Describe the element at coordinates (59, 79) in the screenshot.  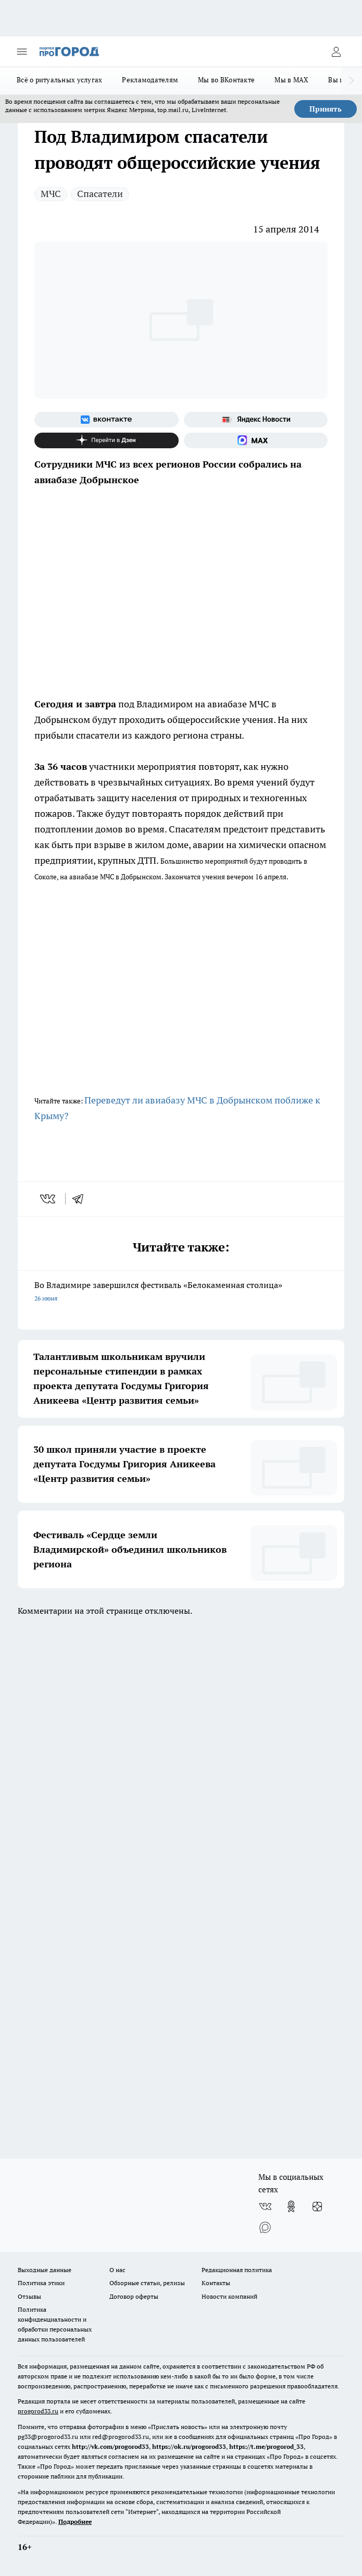
I see `Всё о ритуальных услугах` at that location.